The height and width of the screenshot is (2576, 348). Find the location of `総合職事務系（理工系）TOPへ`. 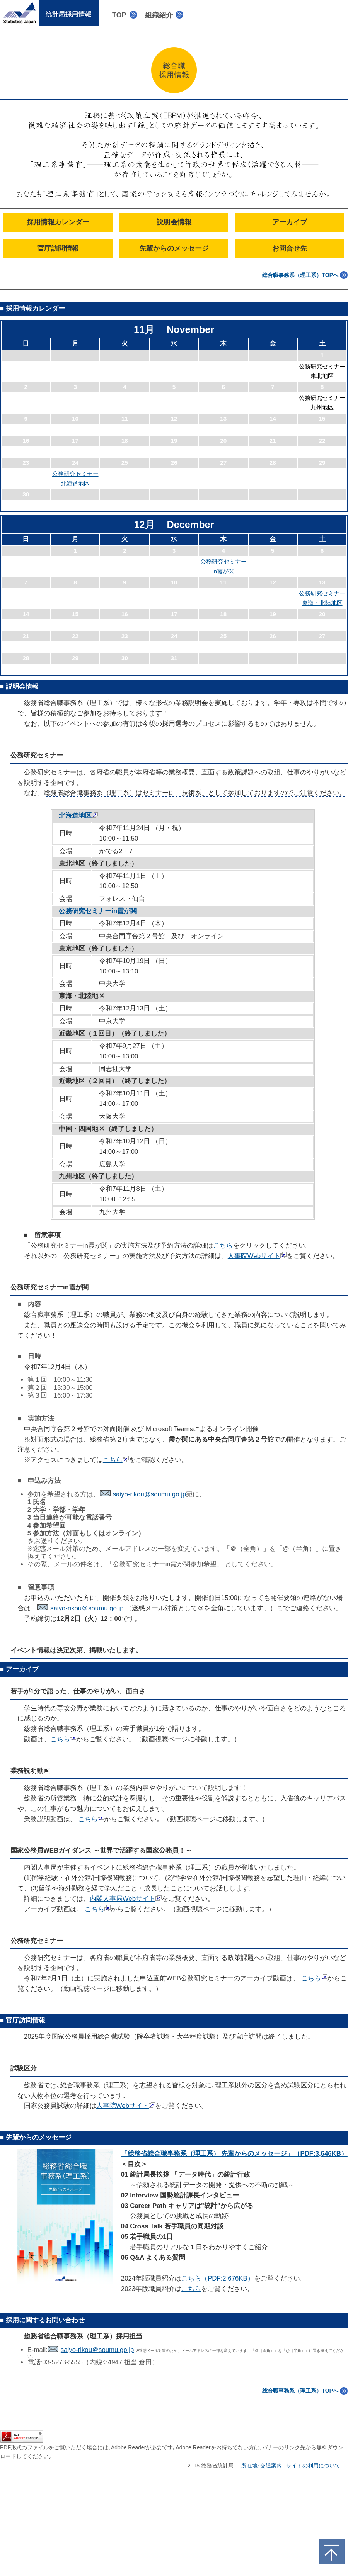

総合職事務系（理工系）TOPへ is located at coordinates (300, 275).